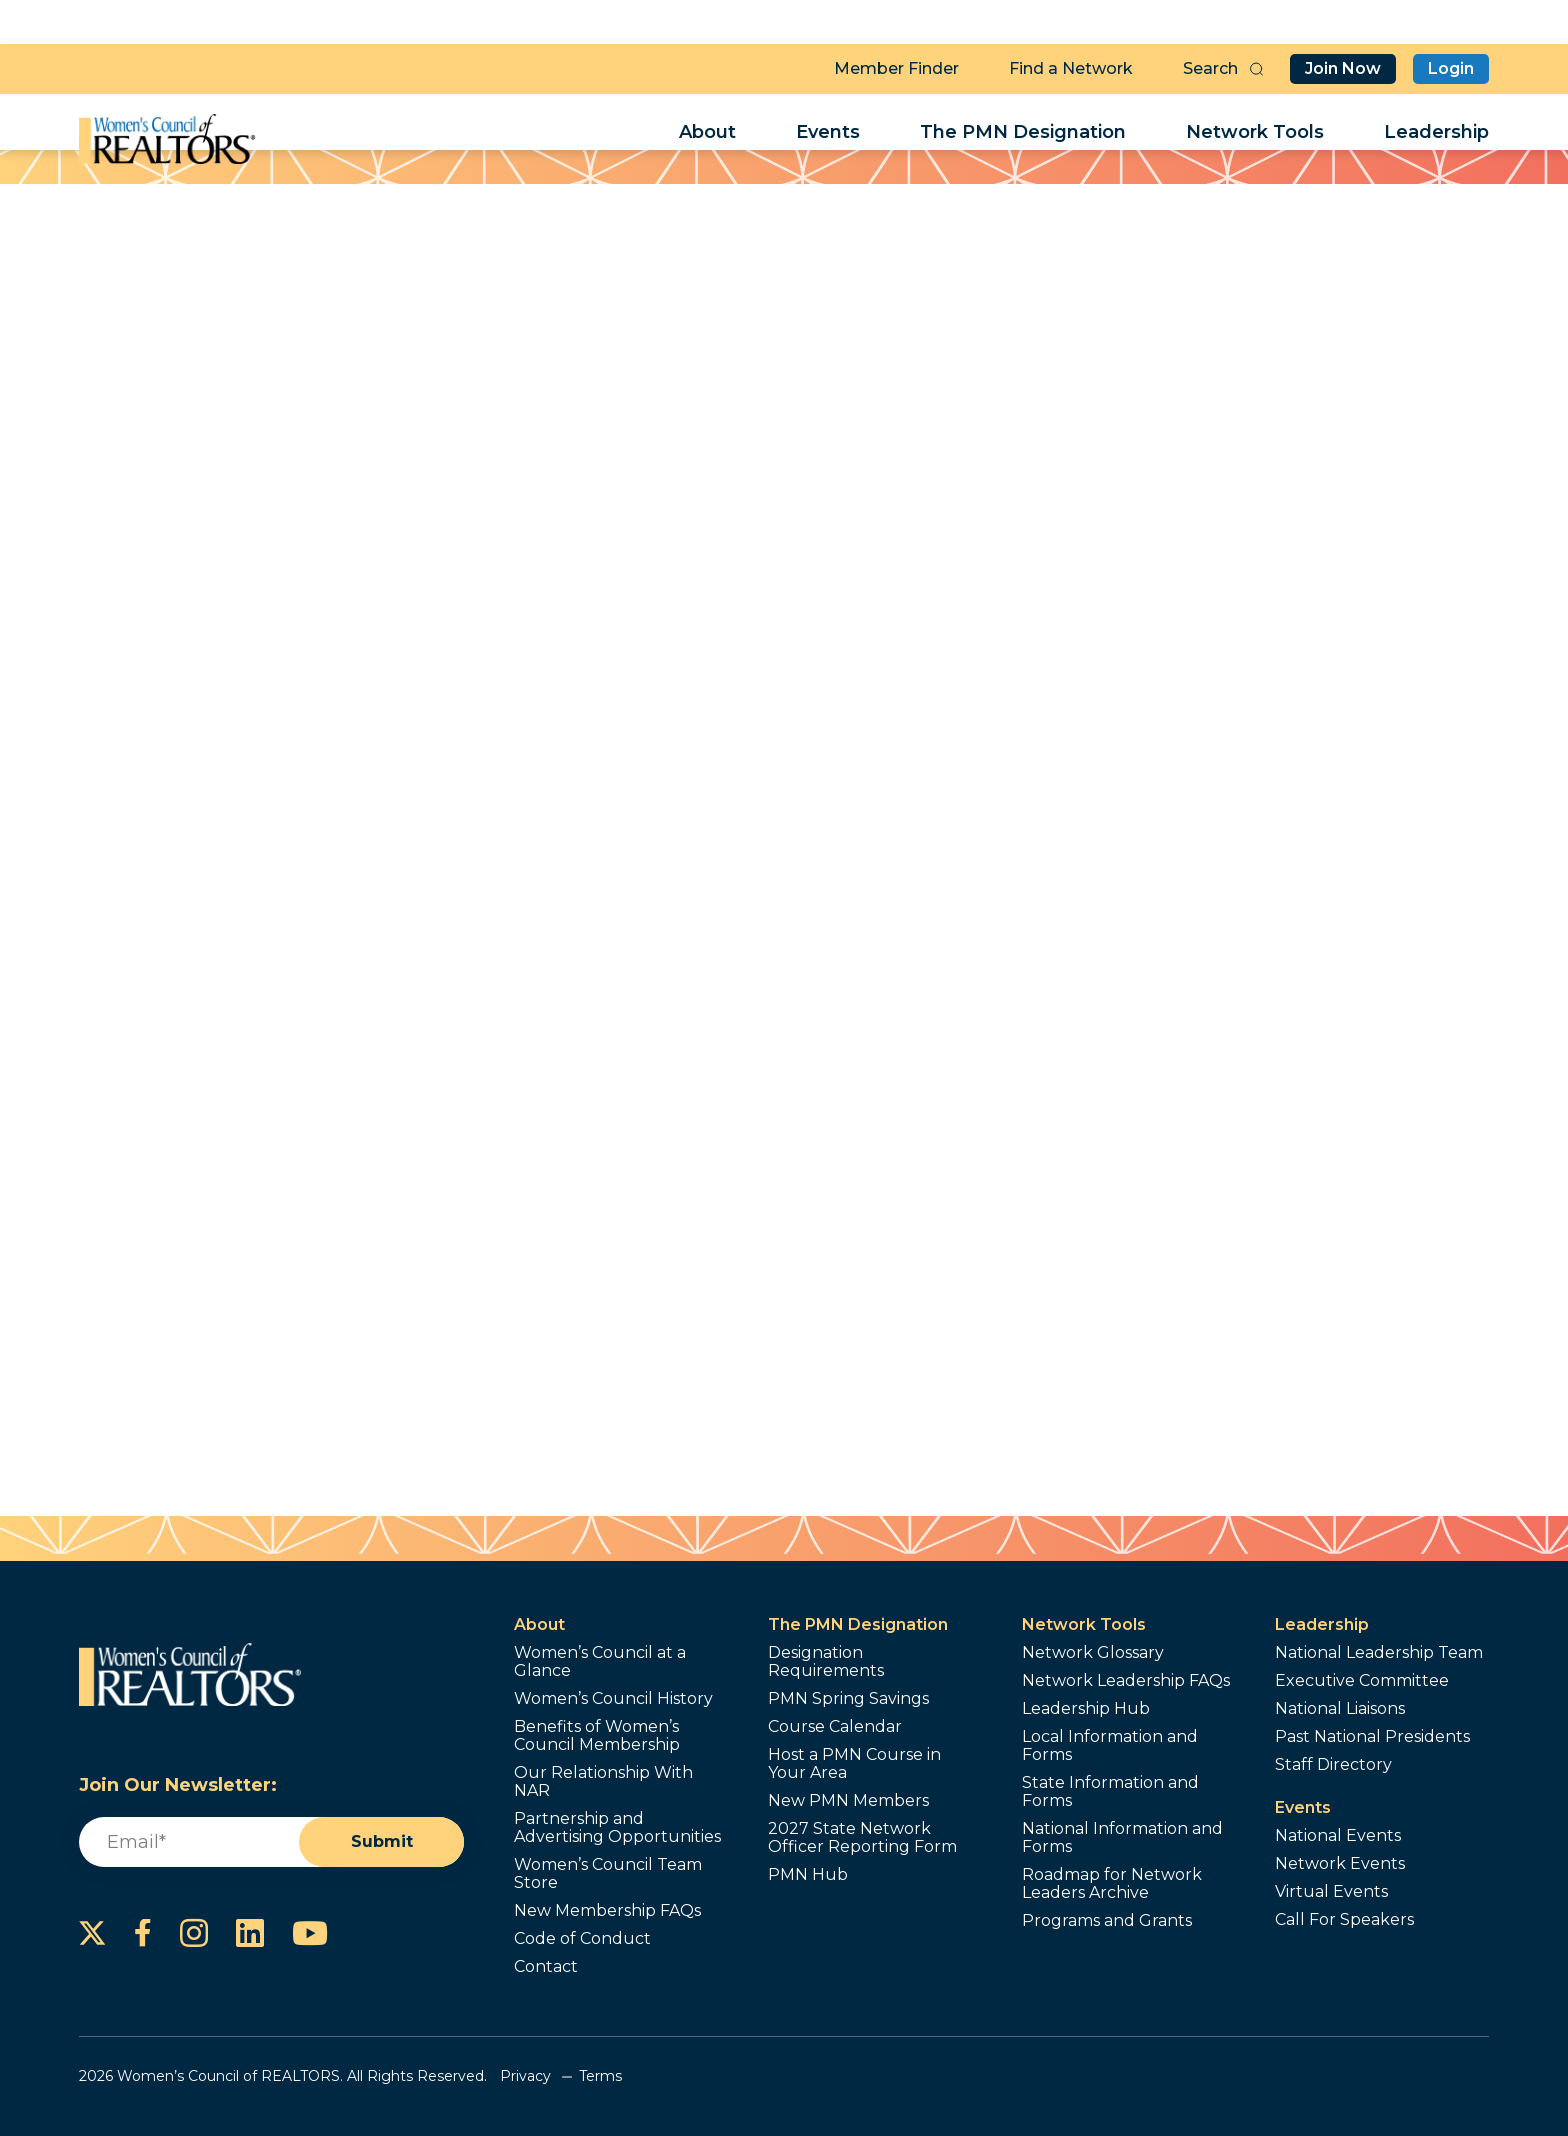 The image size is (1568, 2136). I want to click on Partnership and Advertising Opportunities, so click(617, 1828).